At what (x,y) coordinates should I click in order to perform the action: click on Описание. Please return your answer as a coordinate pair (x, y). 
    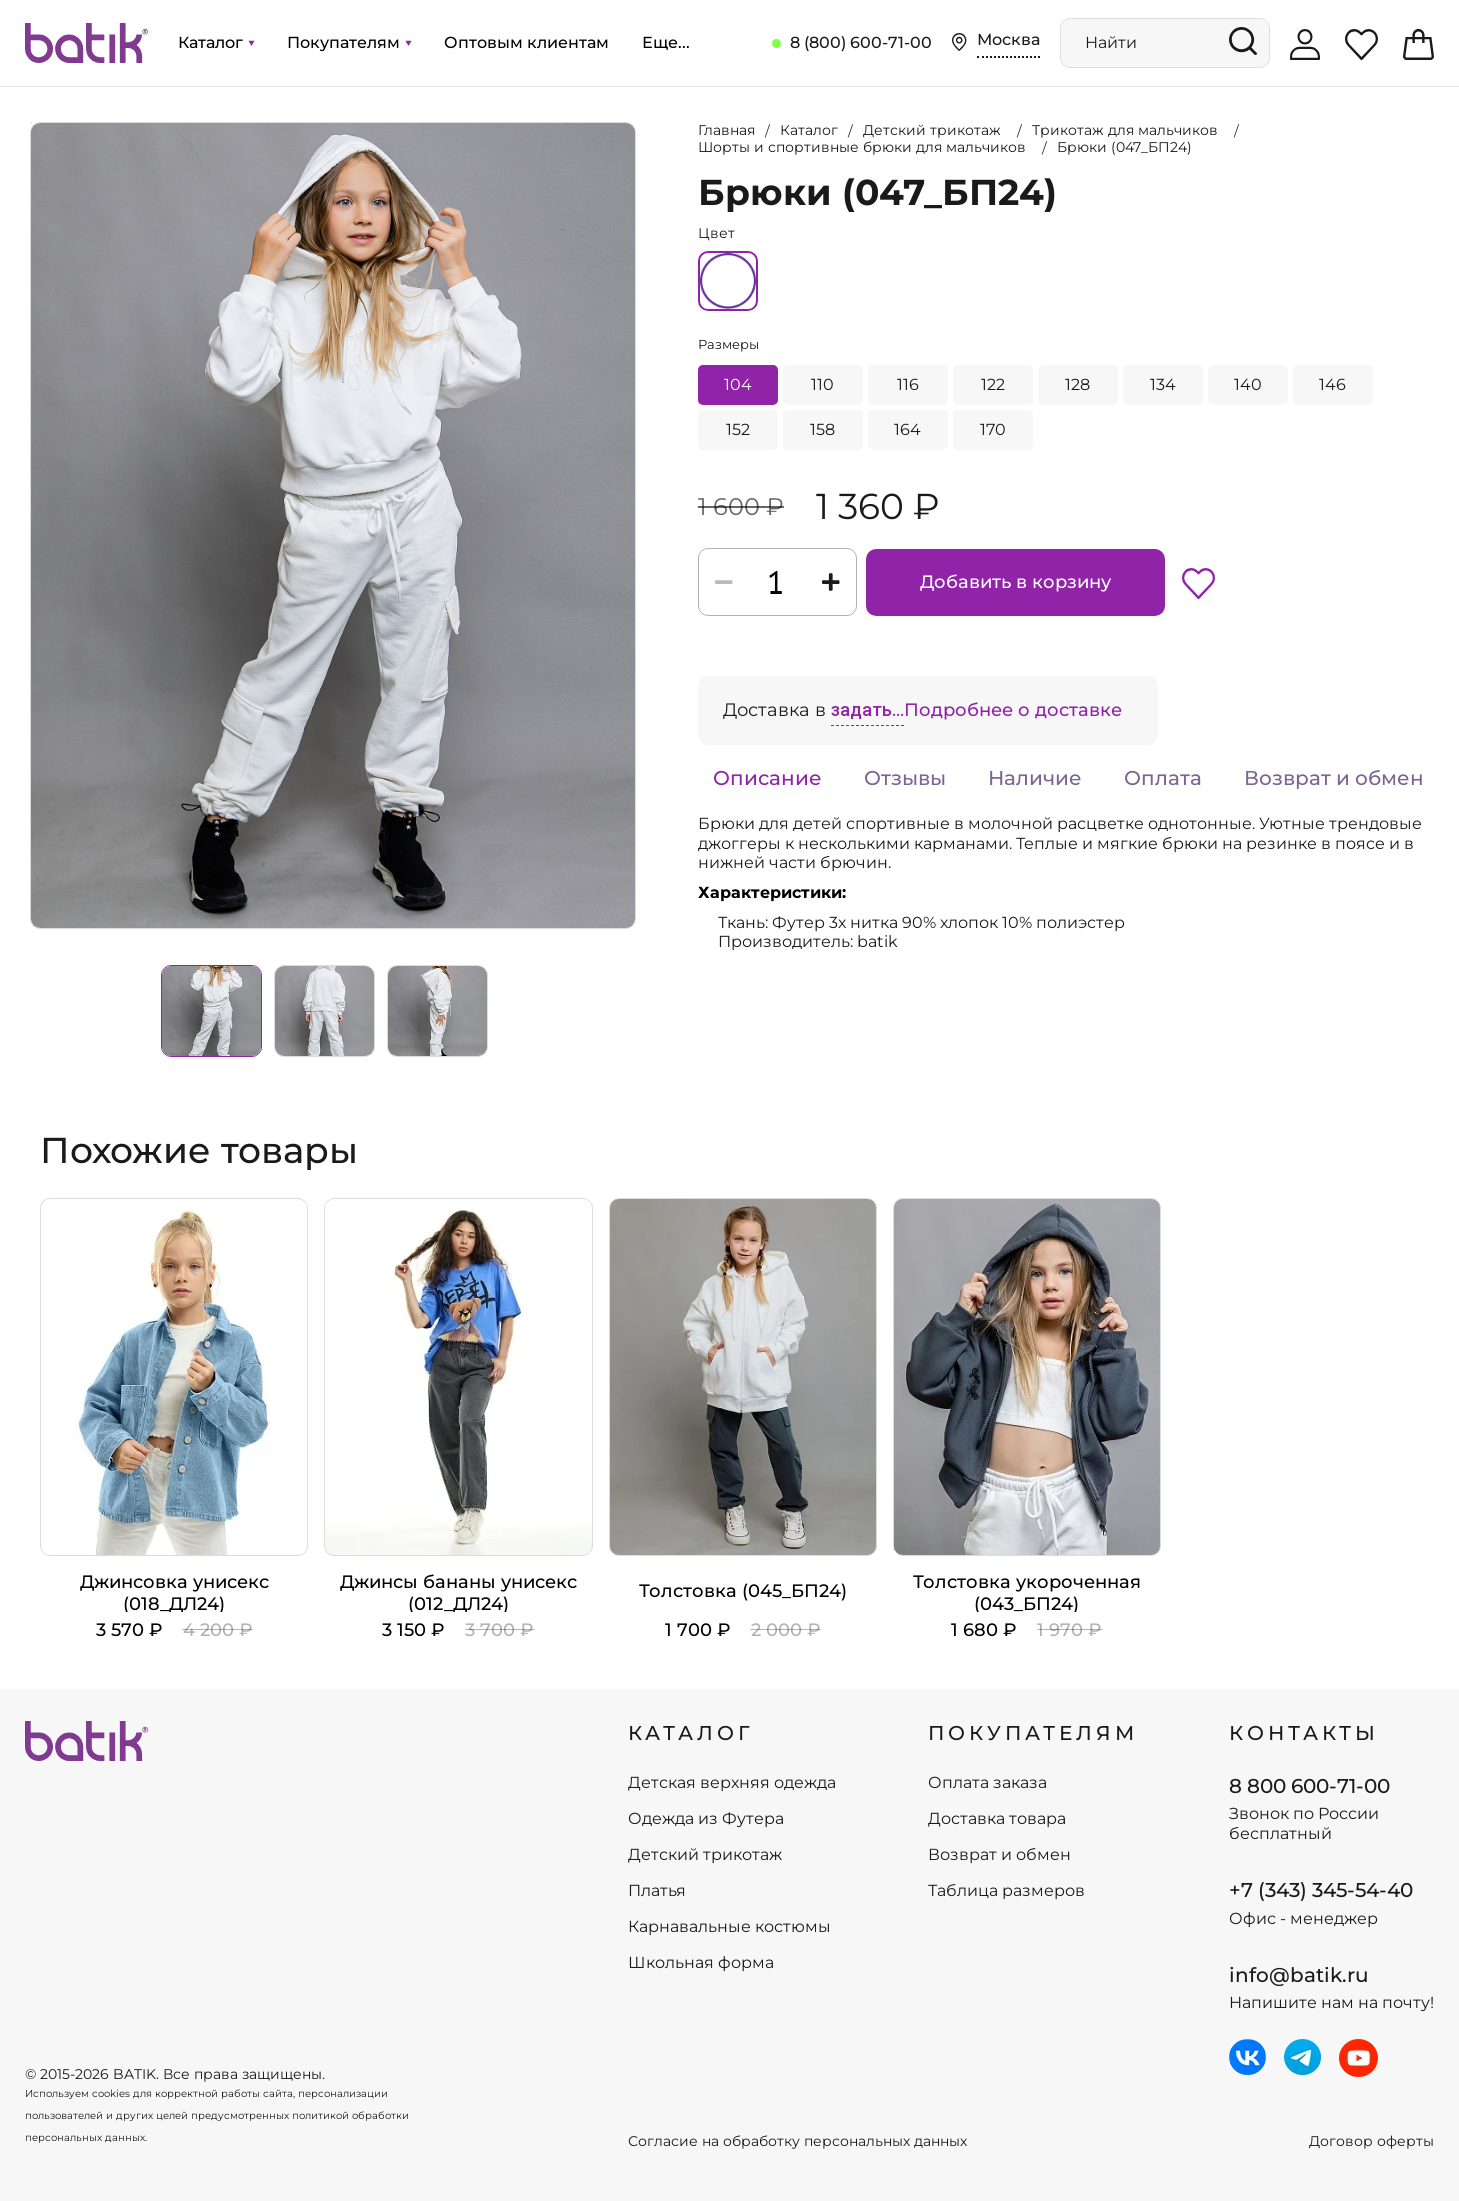
    Looking at the image, I should click on (767, 778).